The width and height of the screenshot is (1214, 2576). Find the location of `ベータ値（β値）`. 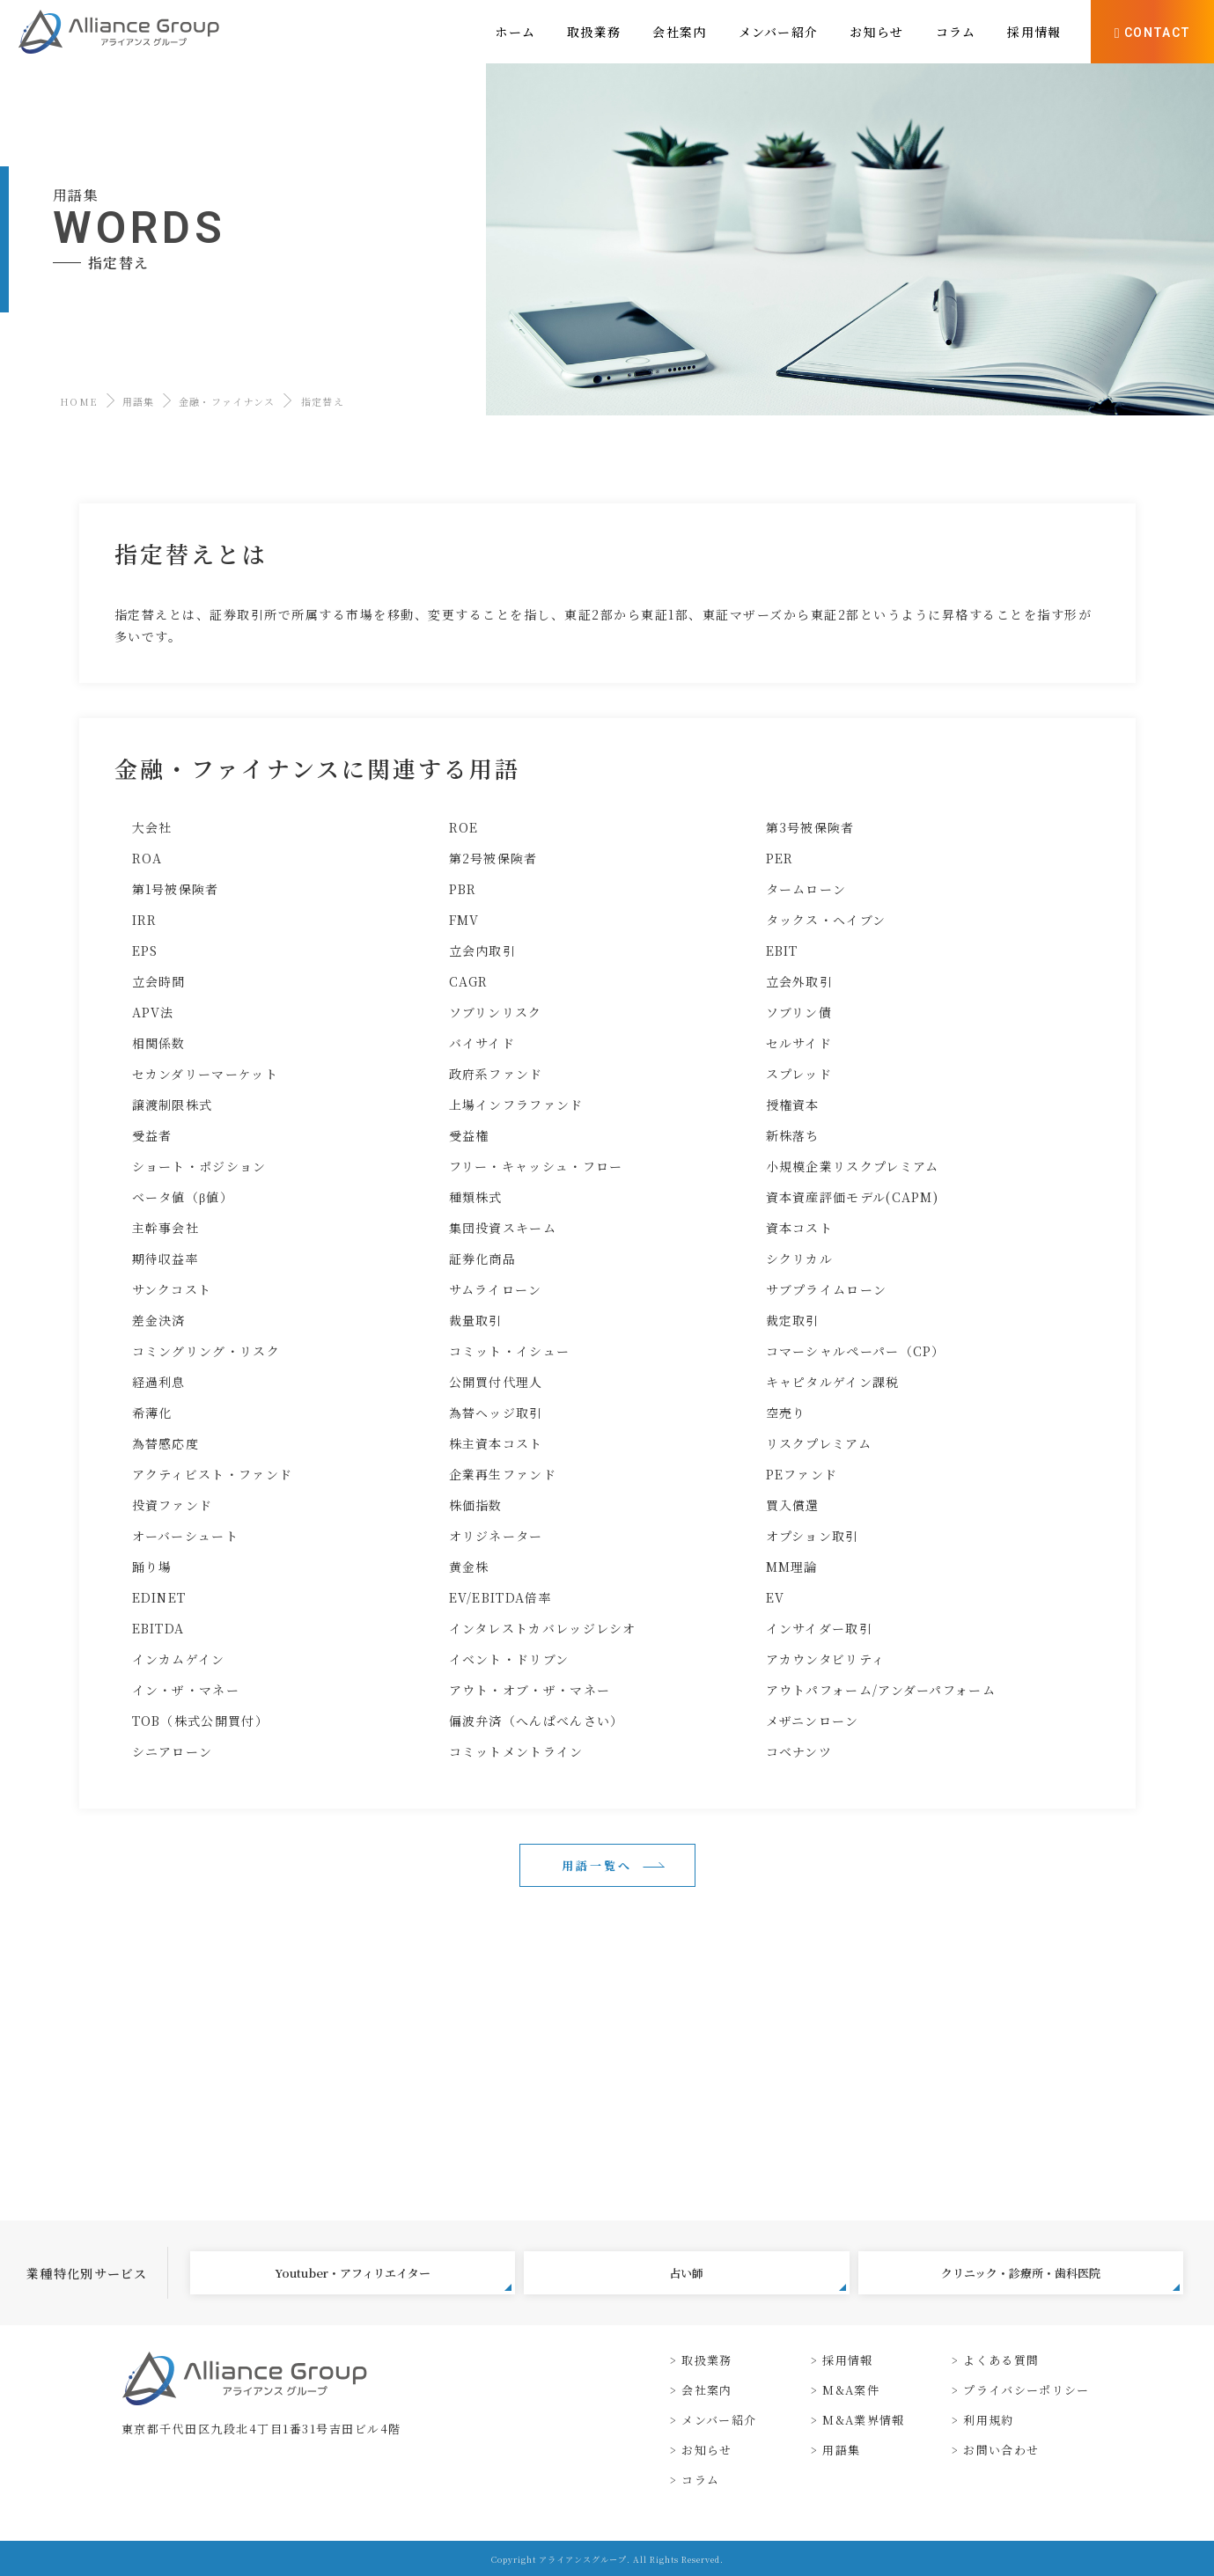

ベータ値（β値） is located at coordinates (183, 1197).